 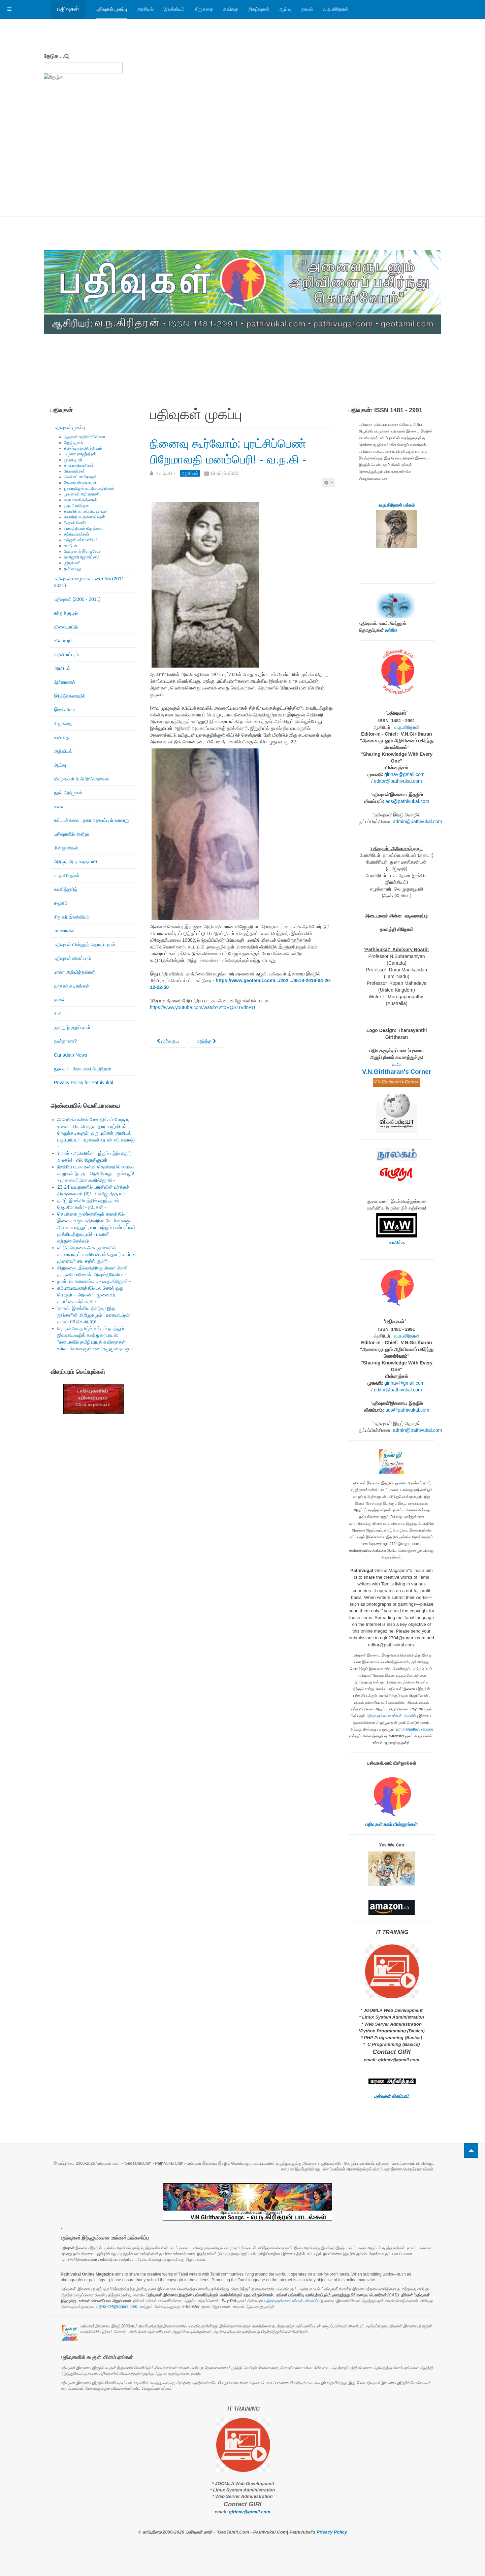 What do you see at coordinates (202, 1023) in the screenshot?
I see `https://www.youtube.com/watch?v=oRQSrTvdnPU` at bounding box center [202, 1023].